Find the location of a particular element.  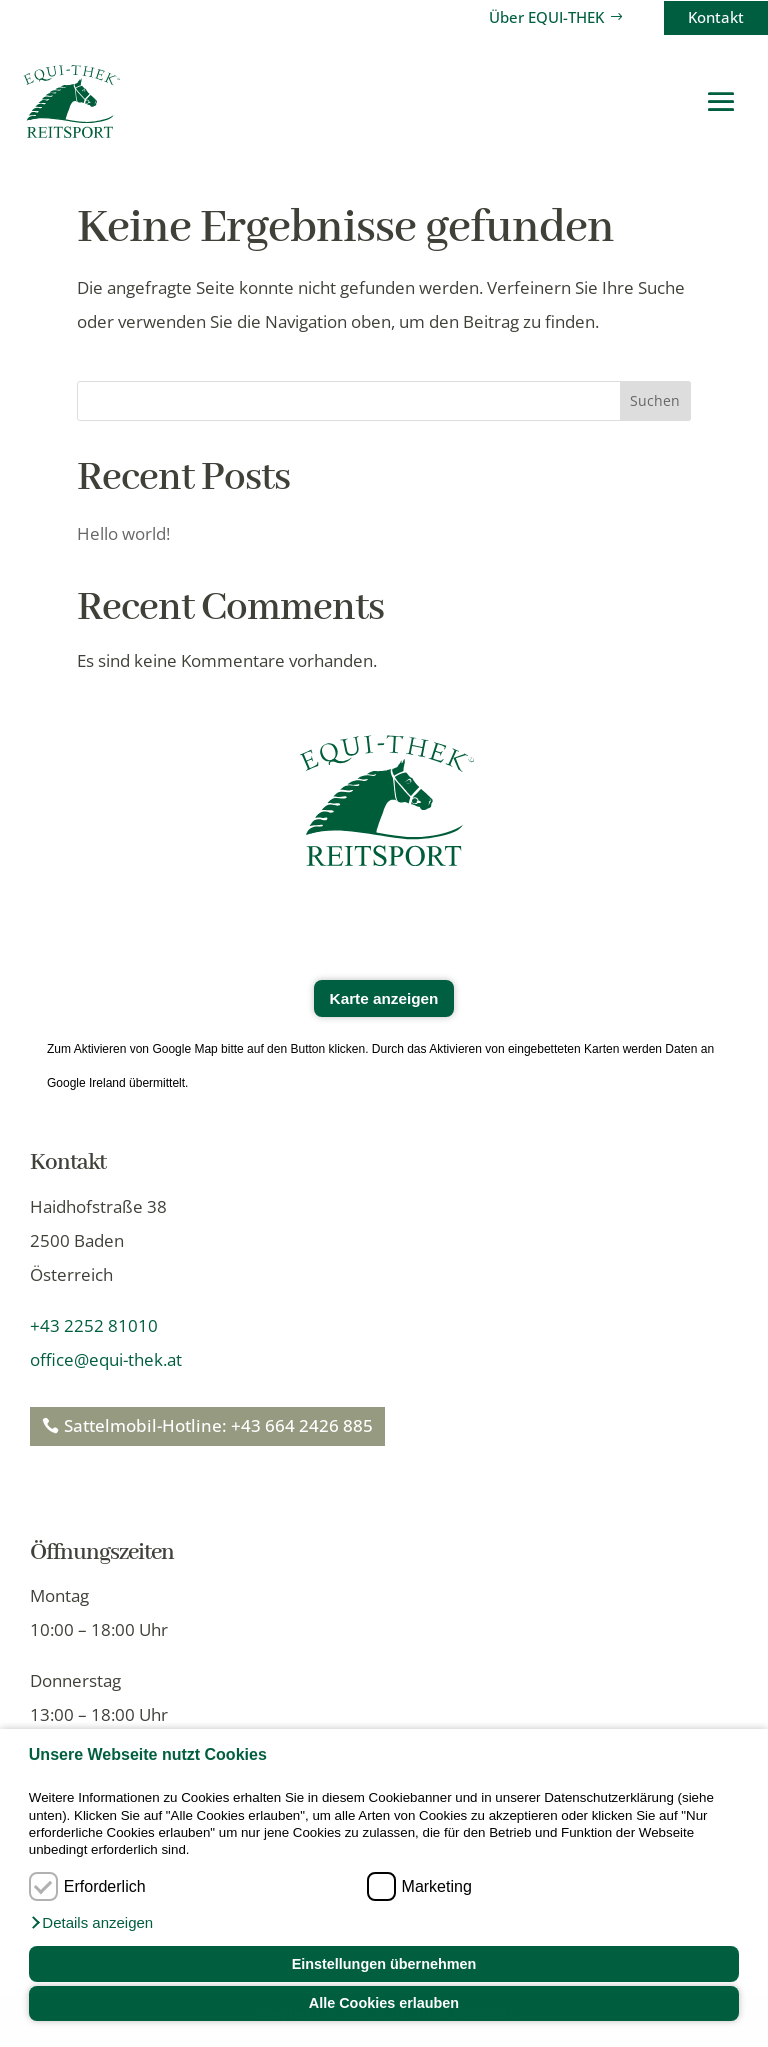

Sattelmobil-Hotline: +43 664 2426 885 is located at coordinates (218, 1425).